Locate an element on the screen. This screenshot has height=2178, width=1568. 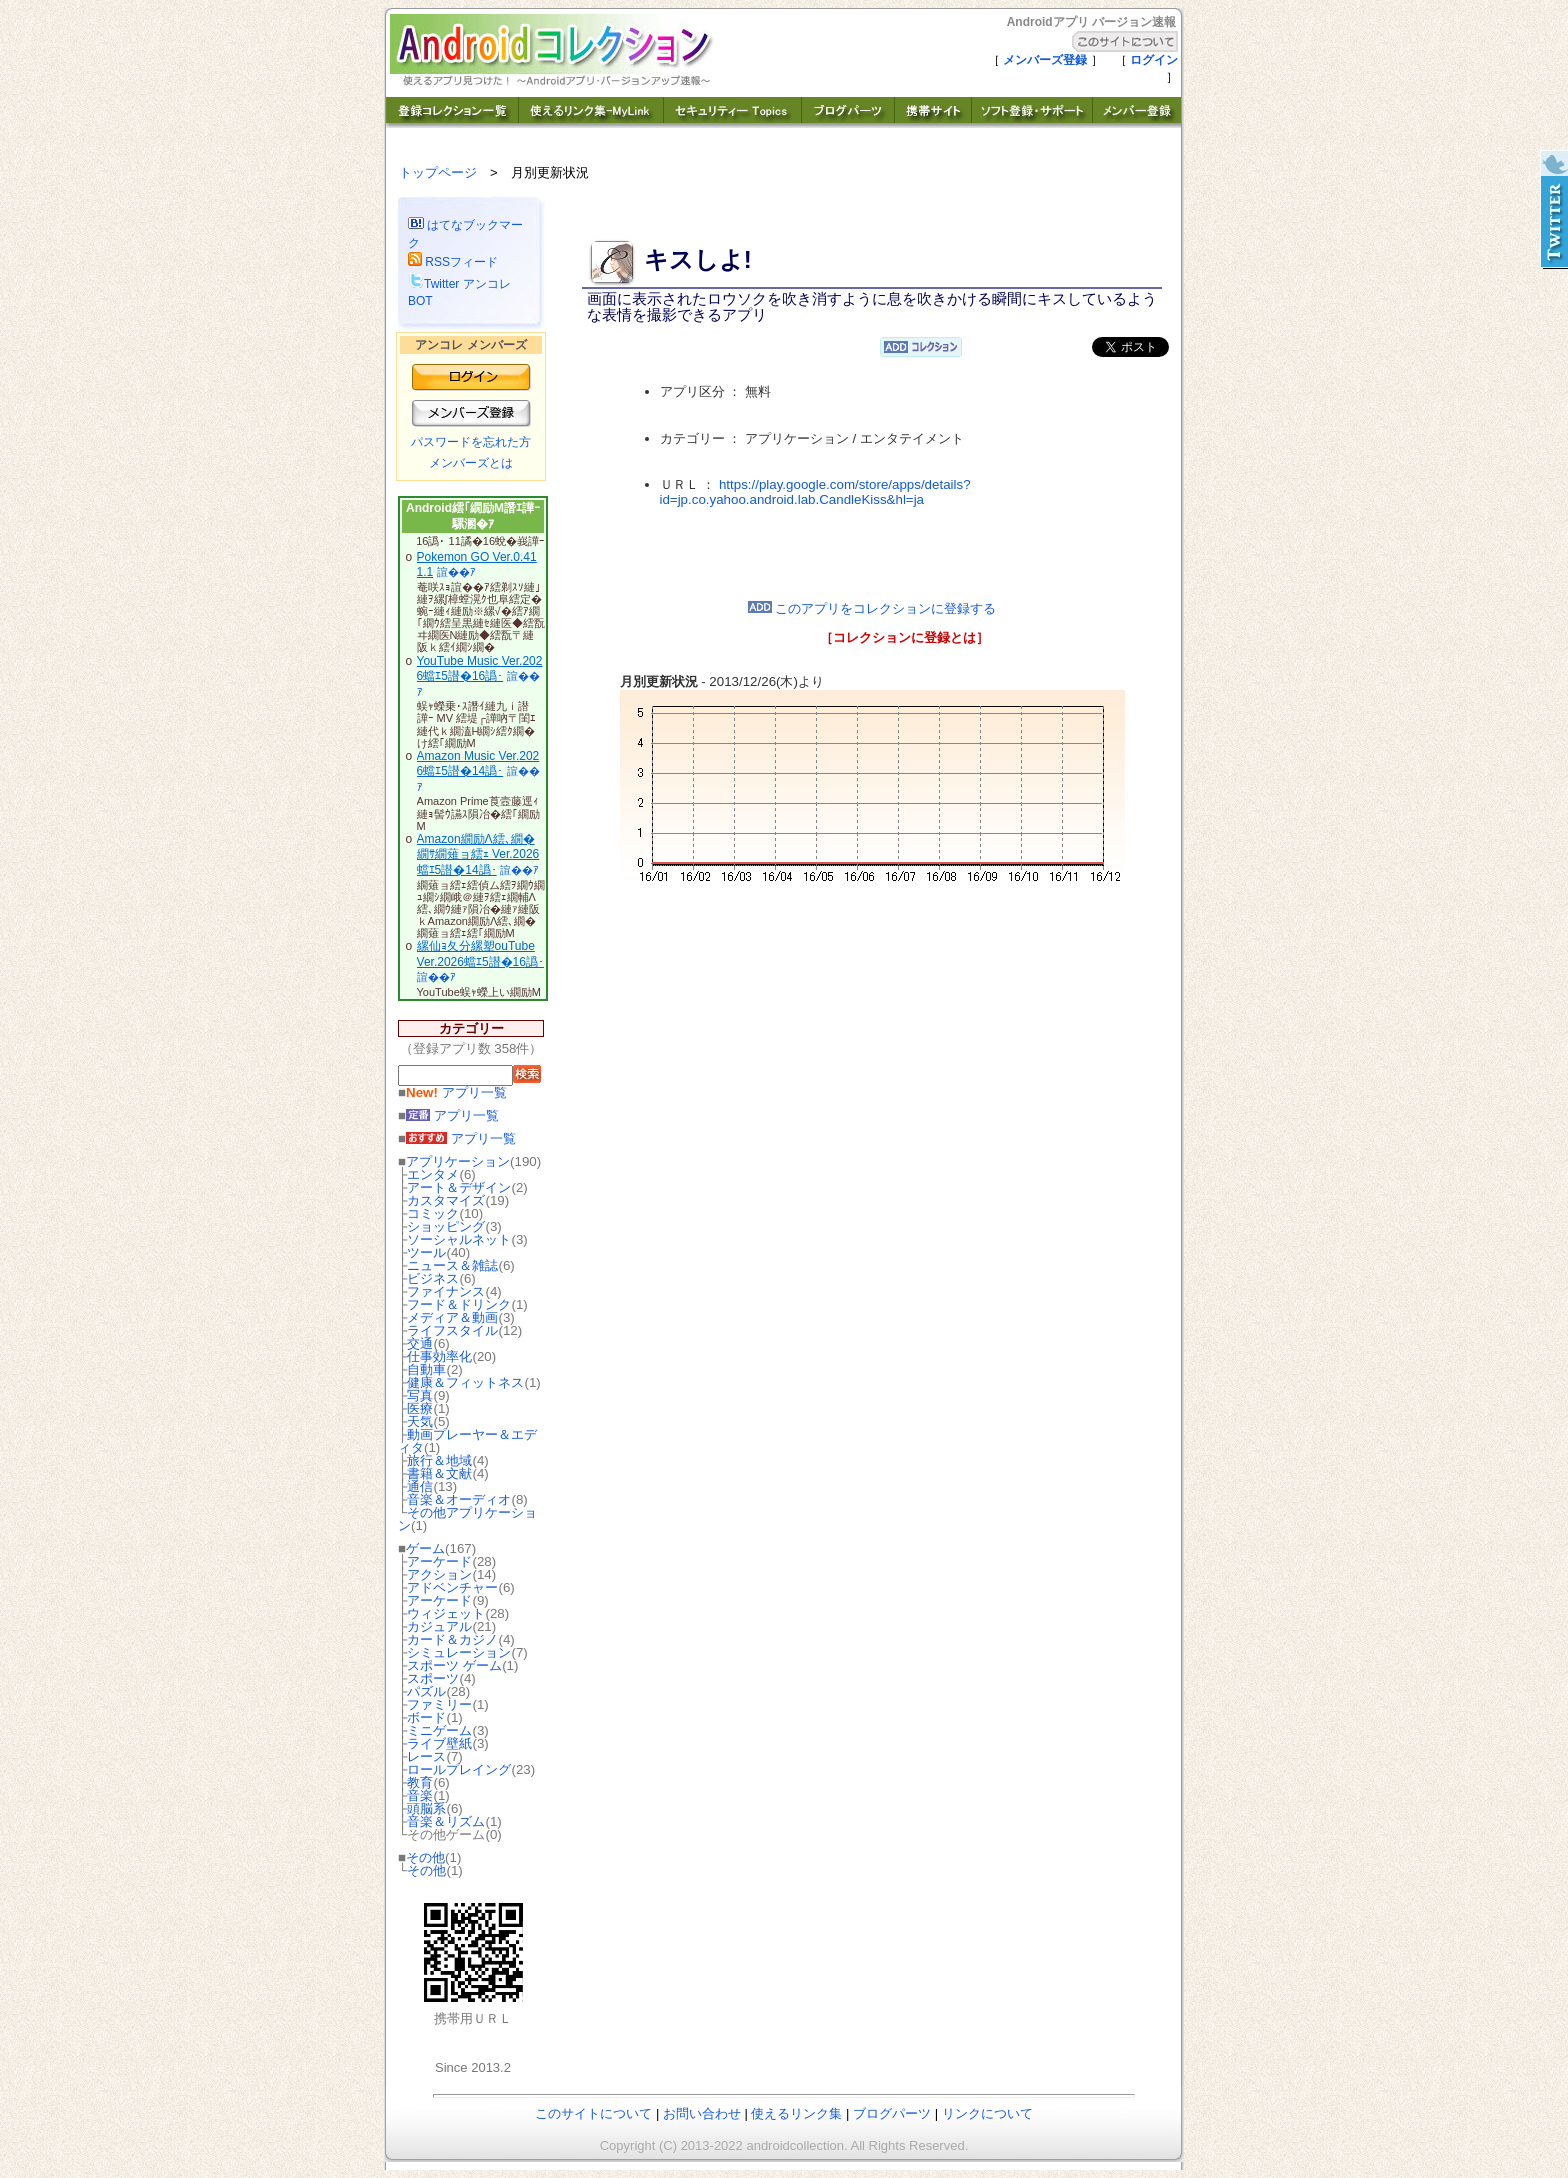
エンタメ is located at coordinates (433, 1174).